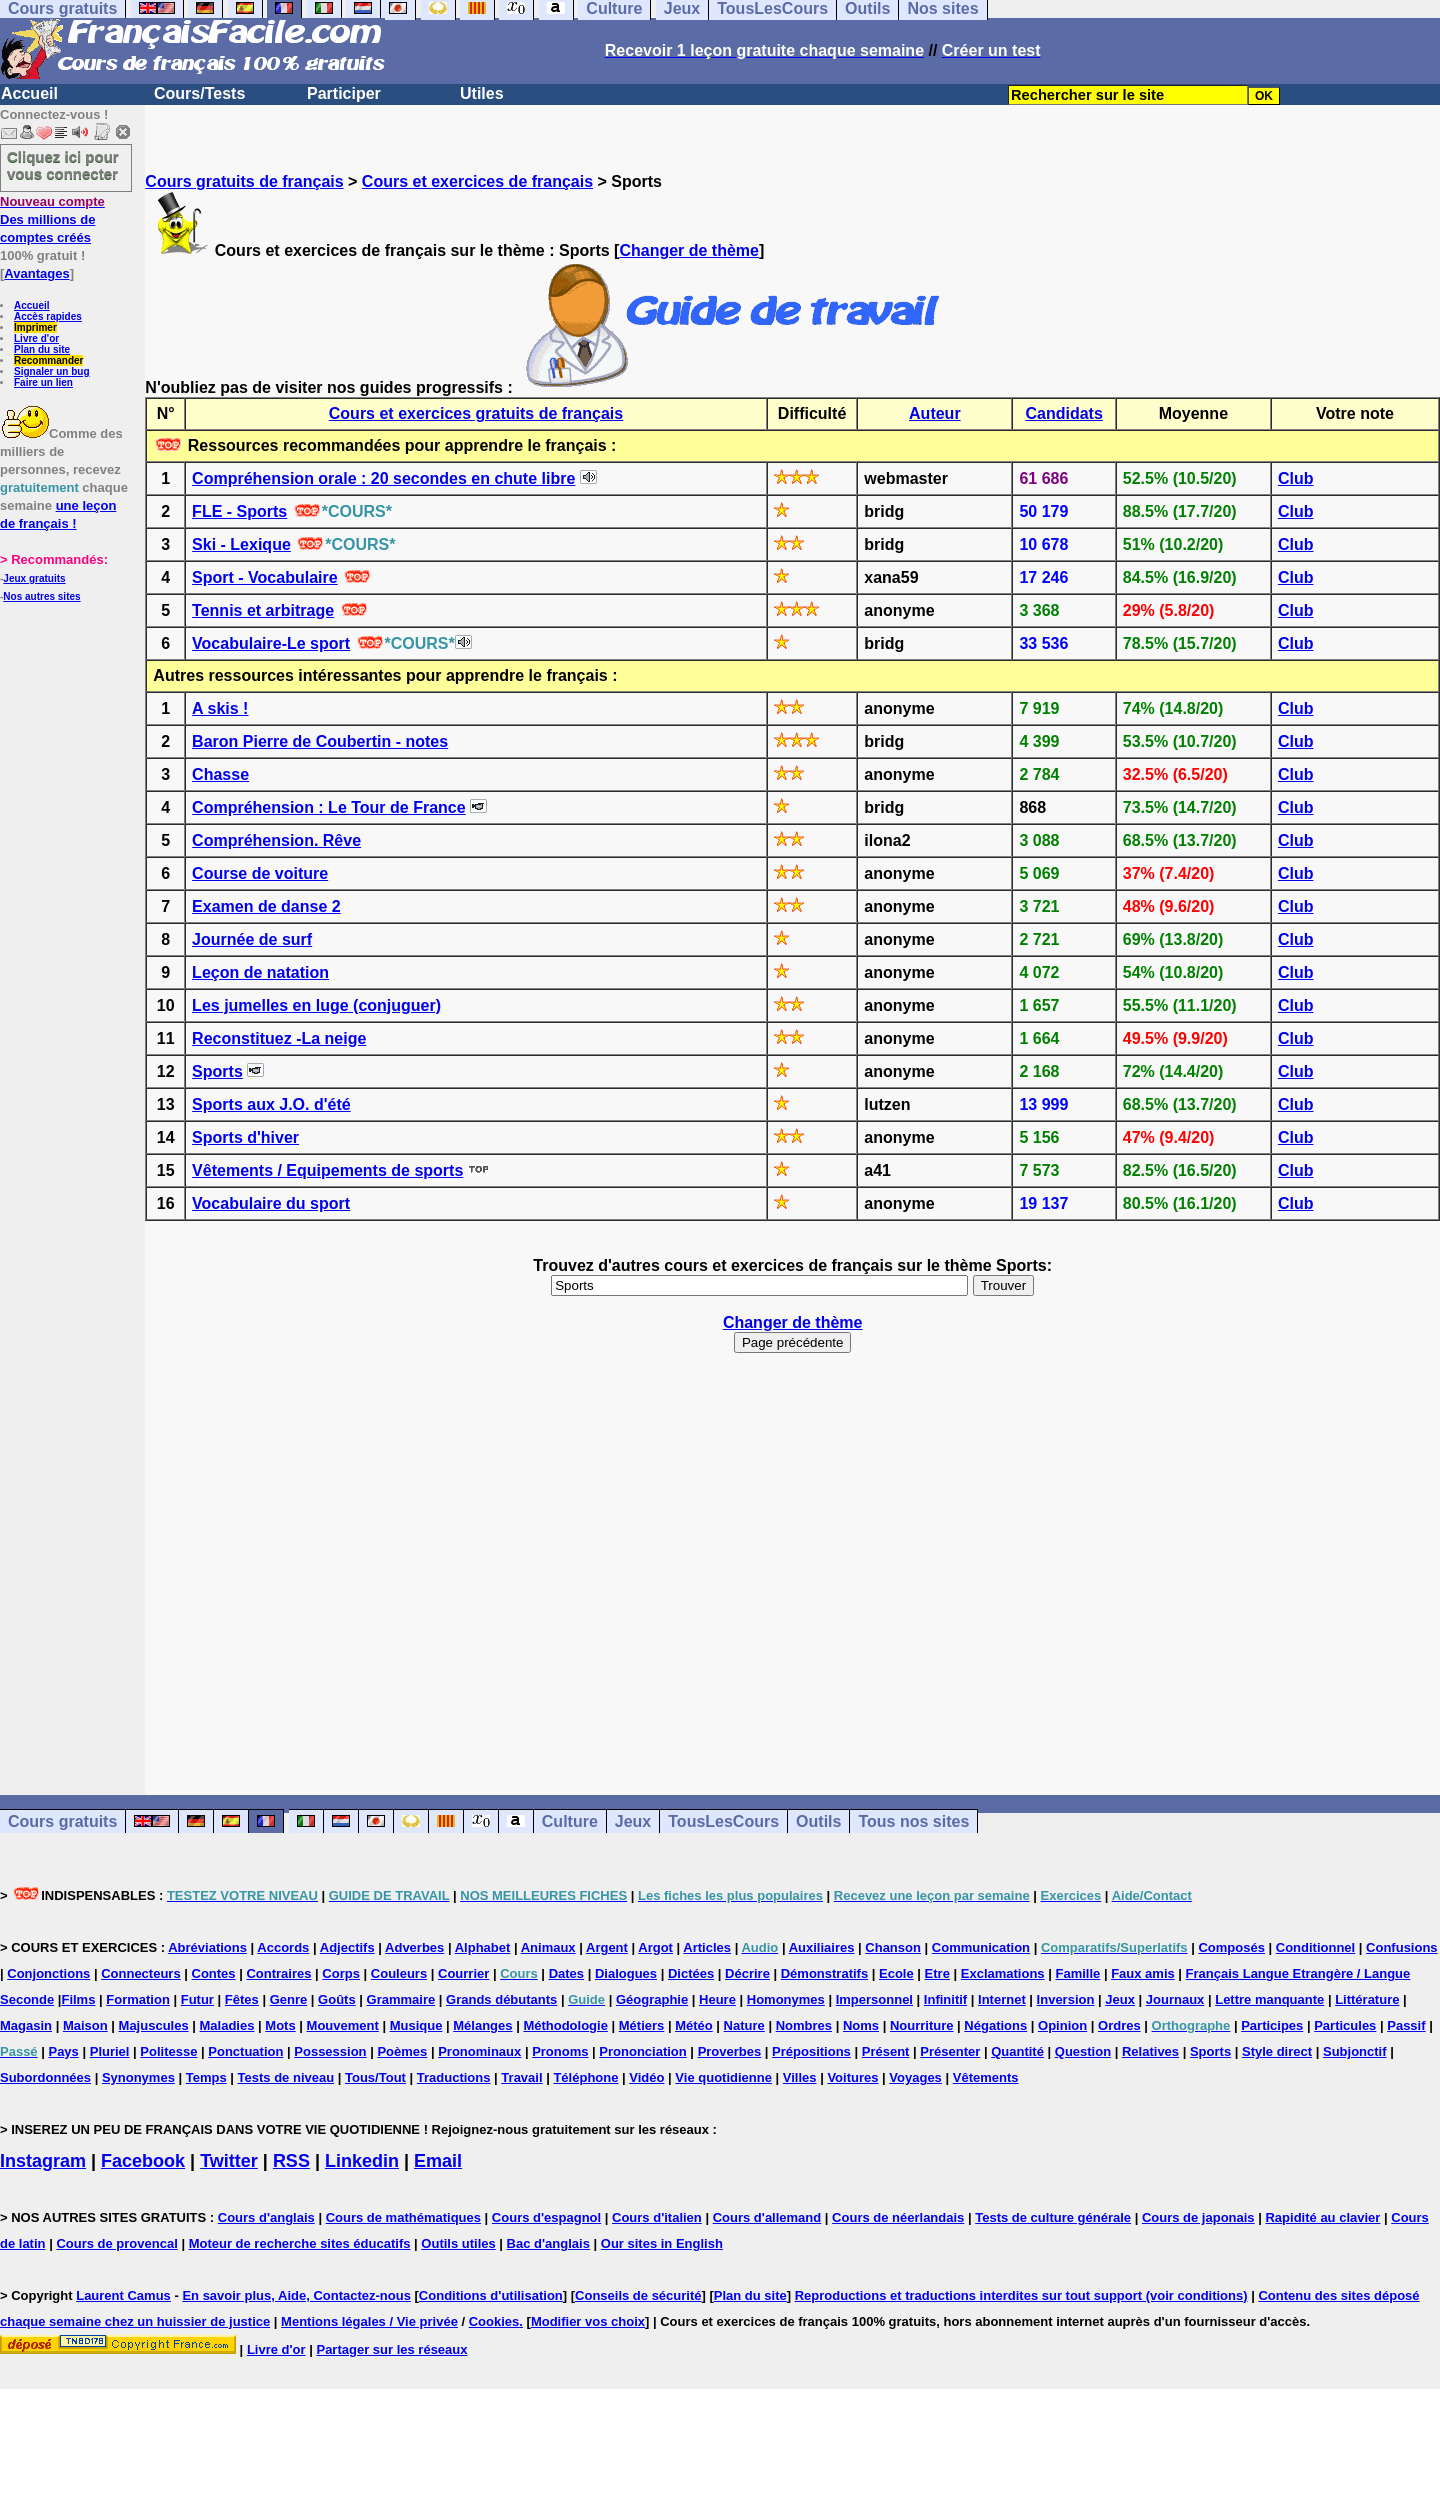  Describe the element at coordinates (893, 1947) in the screenshot. I see `Chanson` at that location.